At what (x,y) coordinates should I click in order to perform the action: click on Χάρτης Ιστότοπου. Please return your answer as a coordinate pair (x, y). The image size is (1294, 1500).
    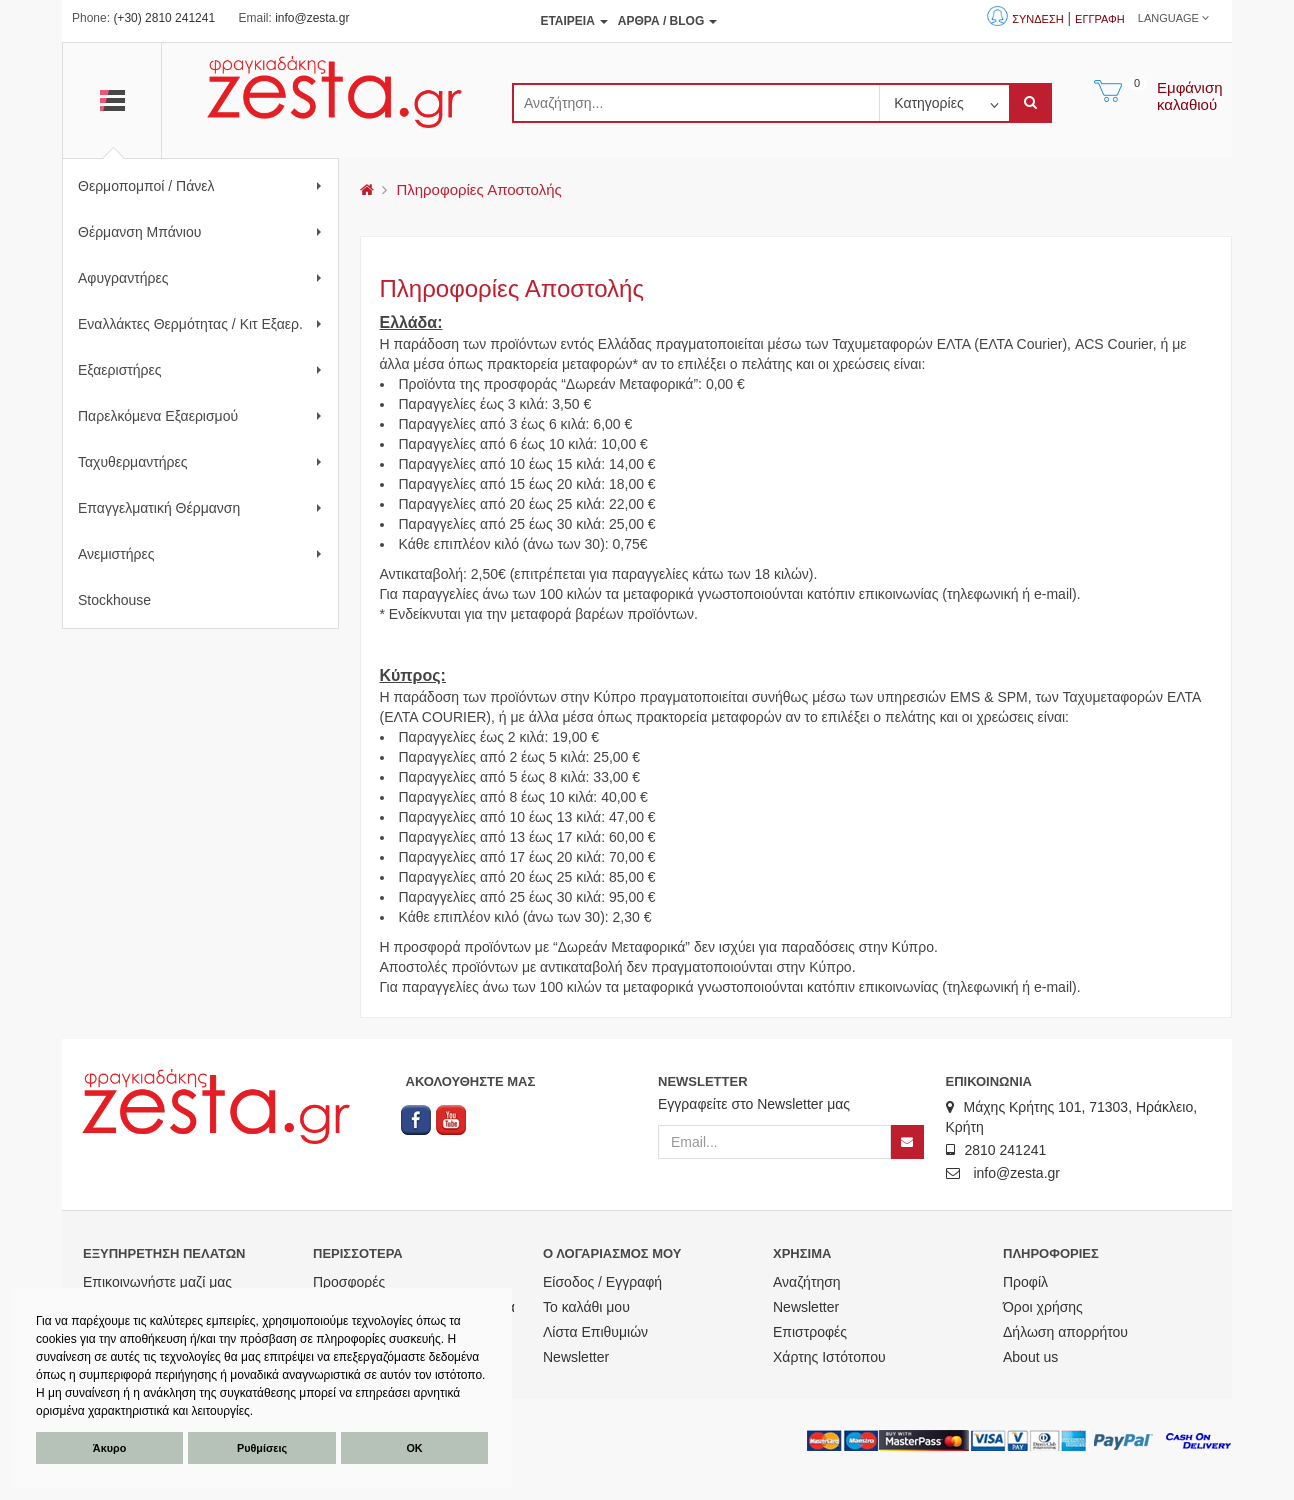
    Looking at the image, I should click on (829, 1357).